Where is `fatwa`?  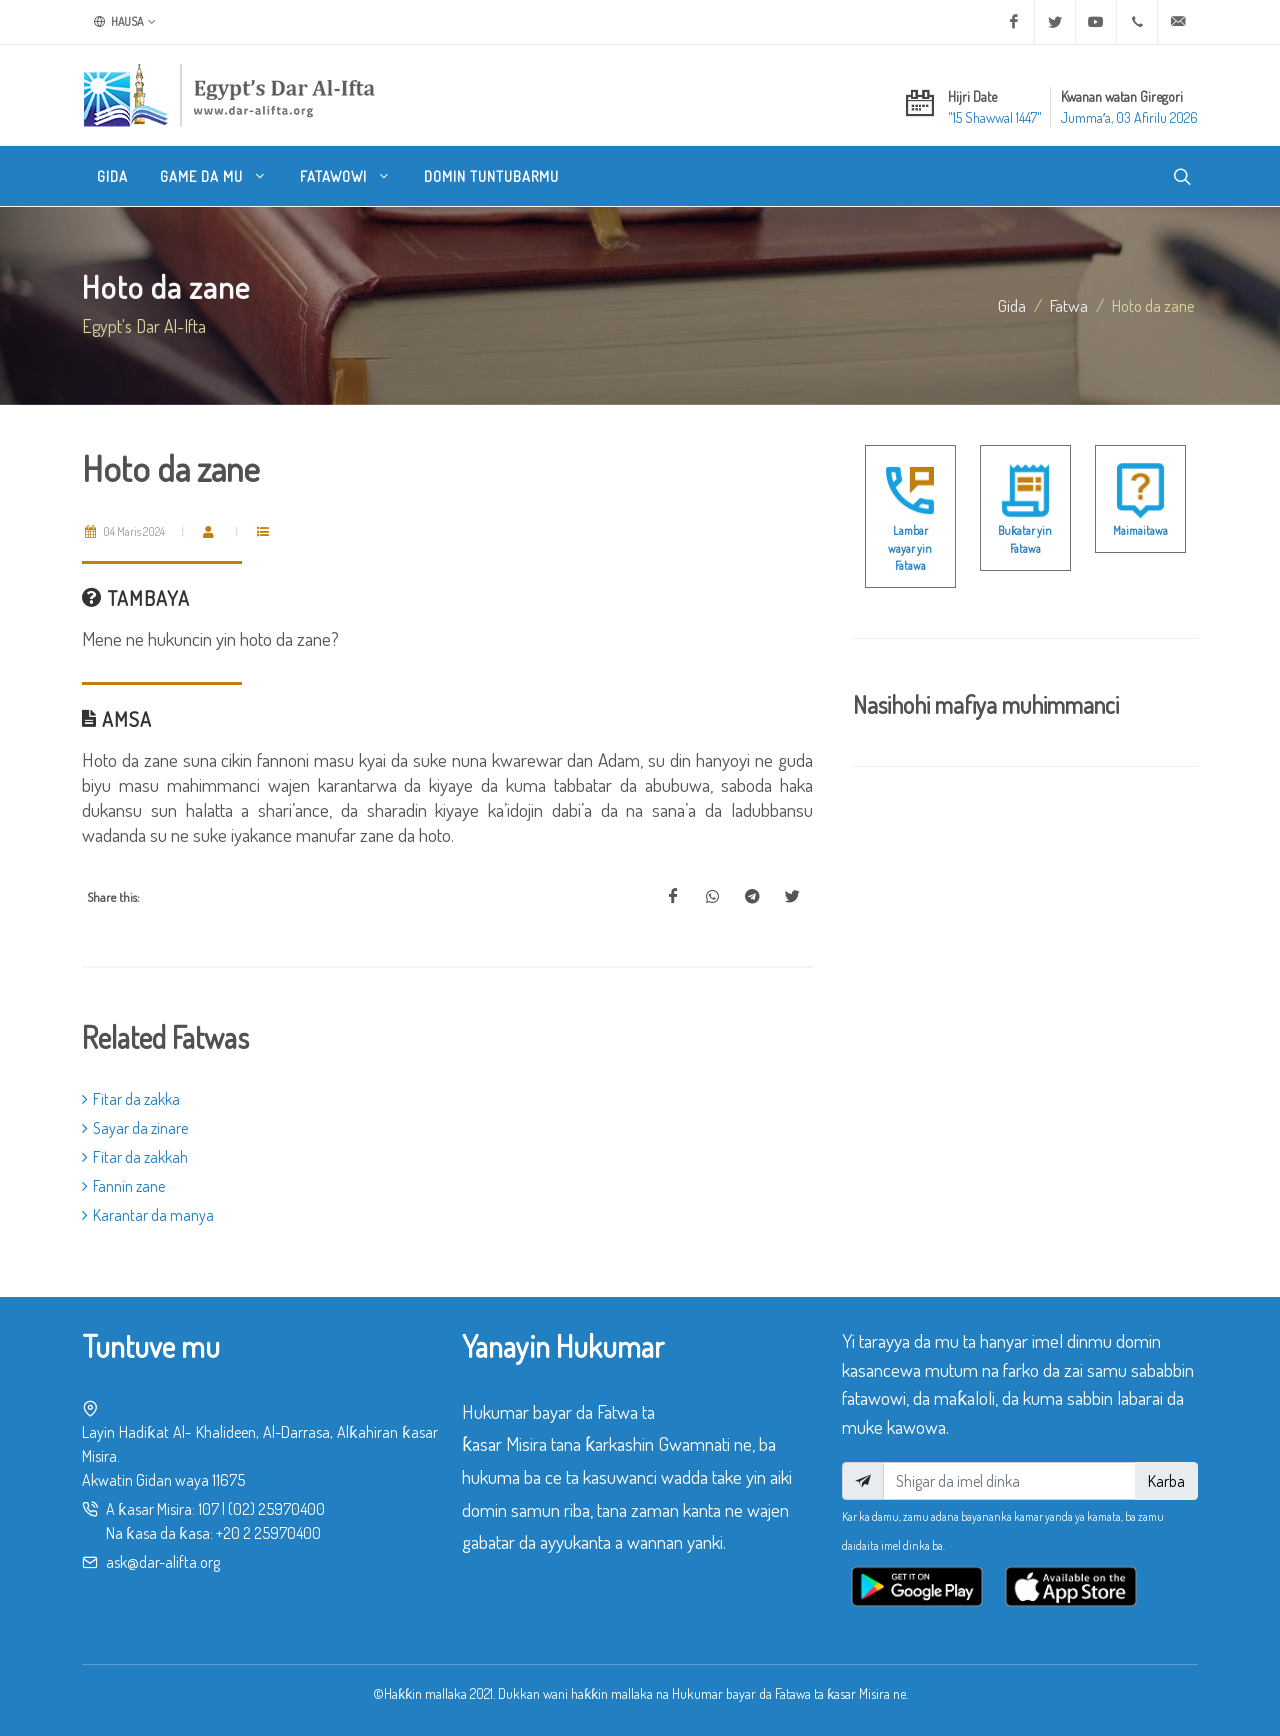
fatwa is located at coordinates (1069, 305).